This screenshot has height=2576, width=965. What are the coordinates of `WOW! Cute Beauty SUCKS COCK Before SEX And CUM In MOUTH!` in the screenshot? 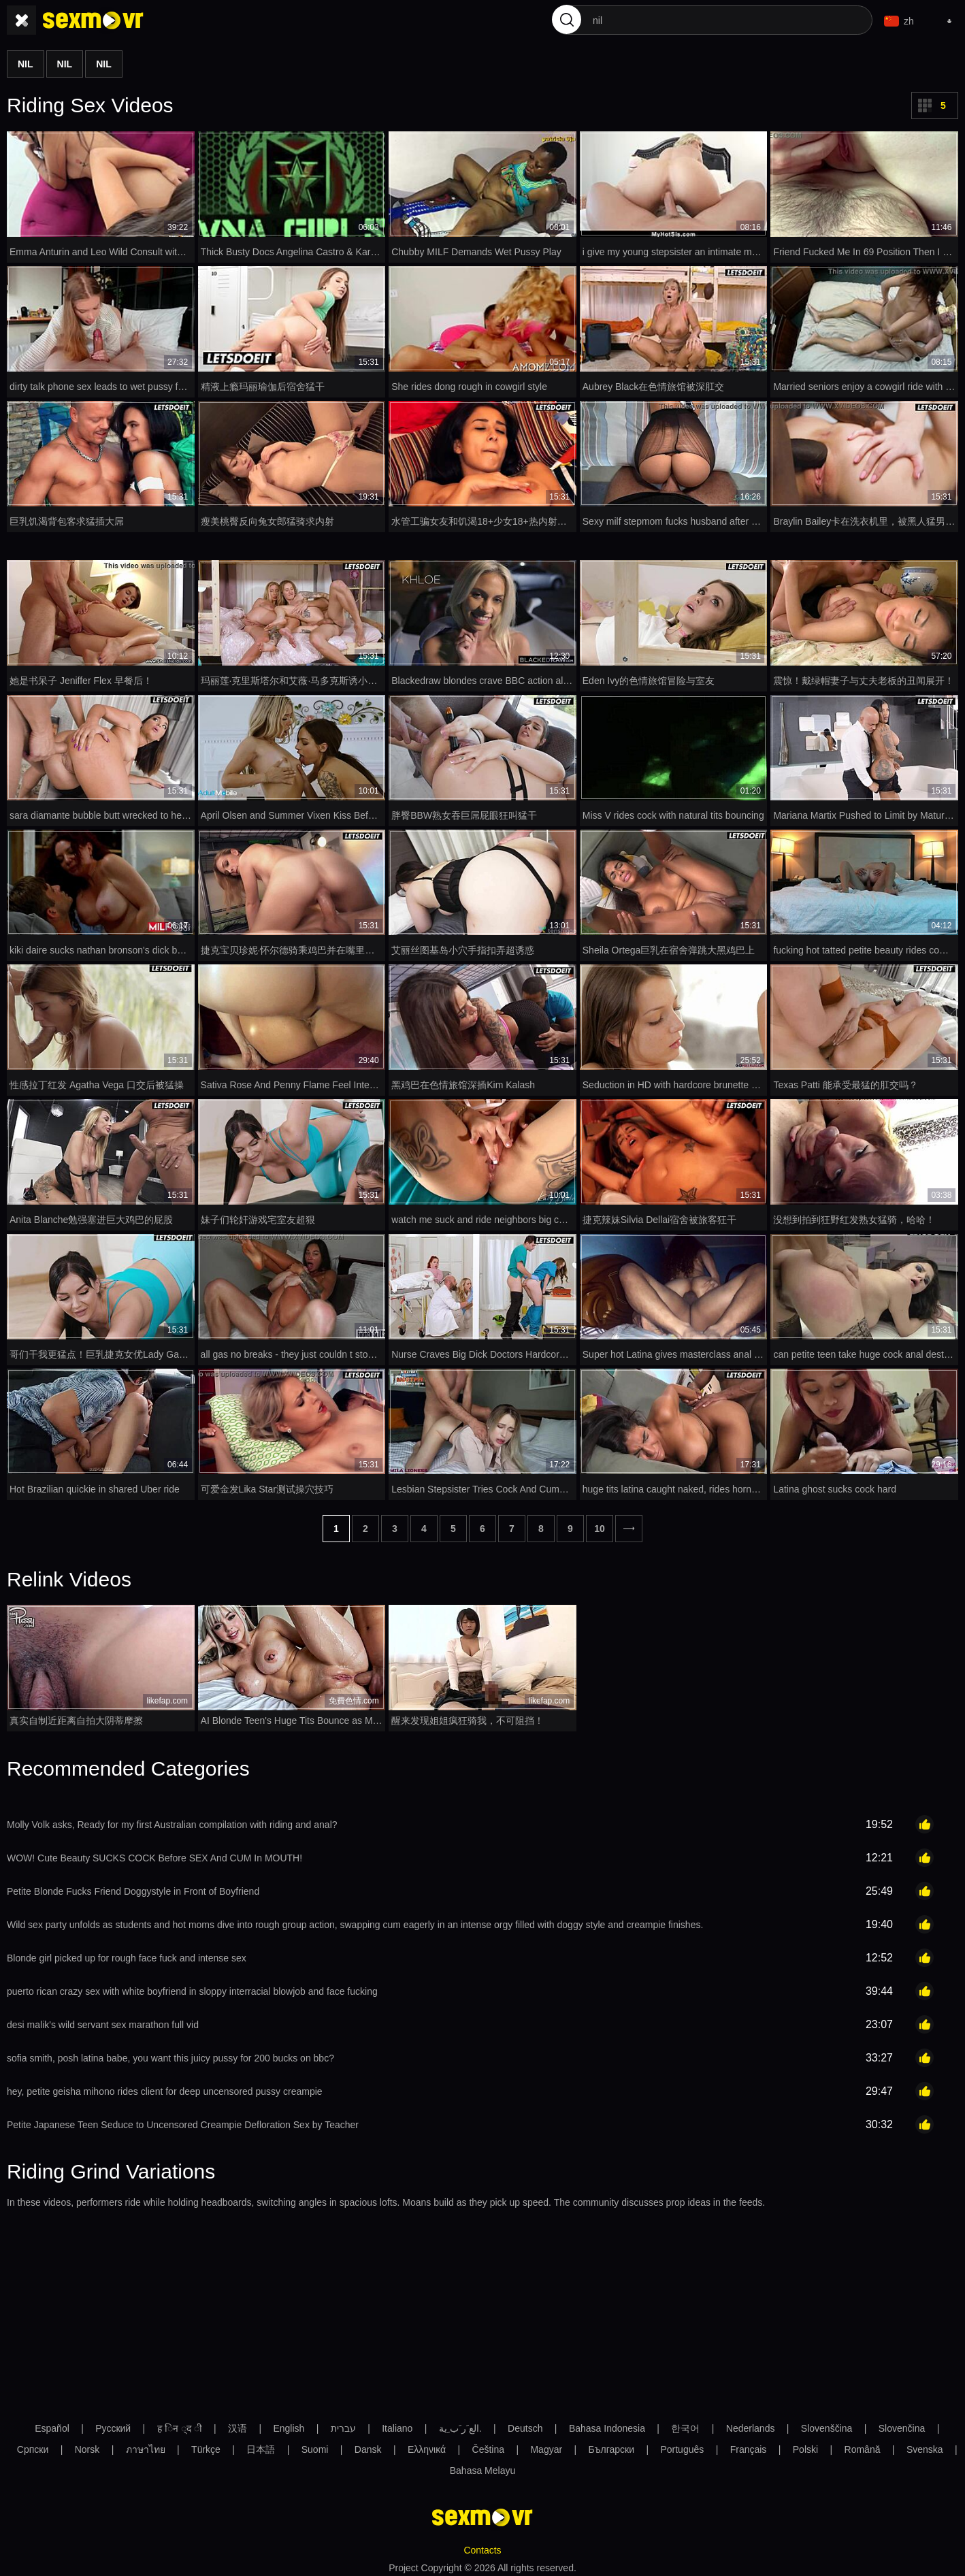 It's located at (154, 1853).